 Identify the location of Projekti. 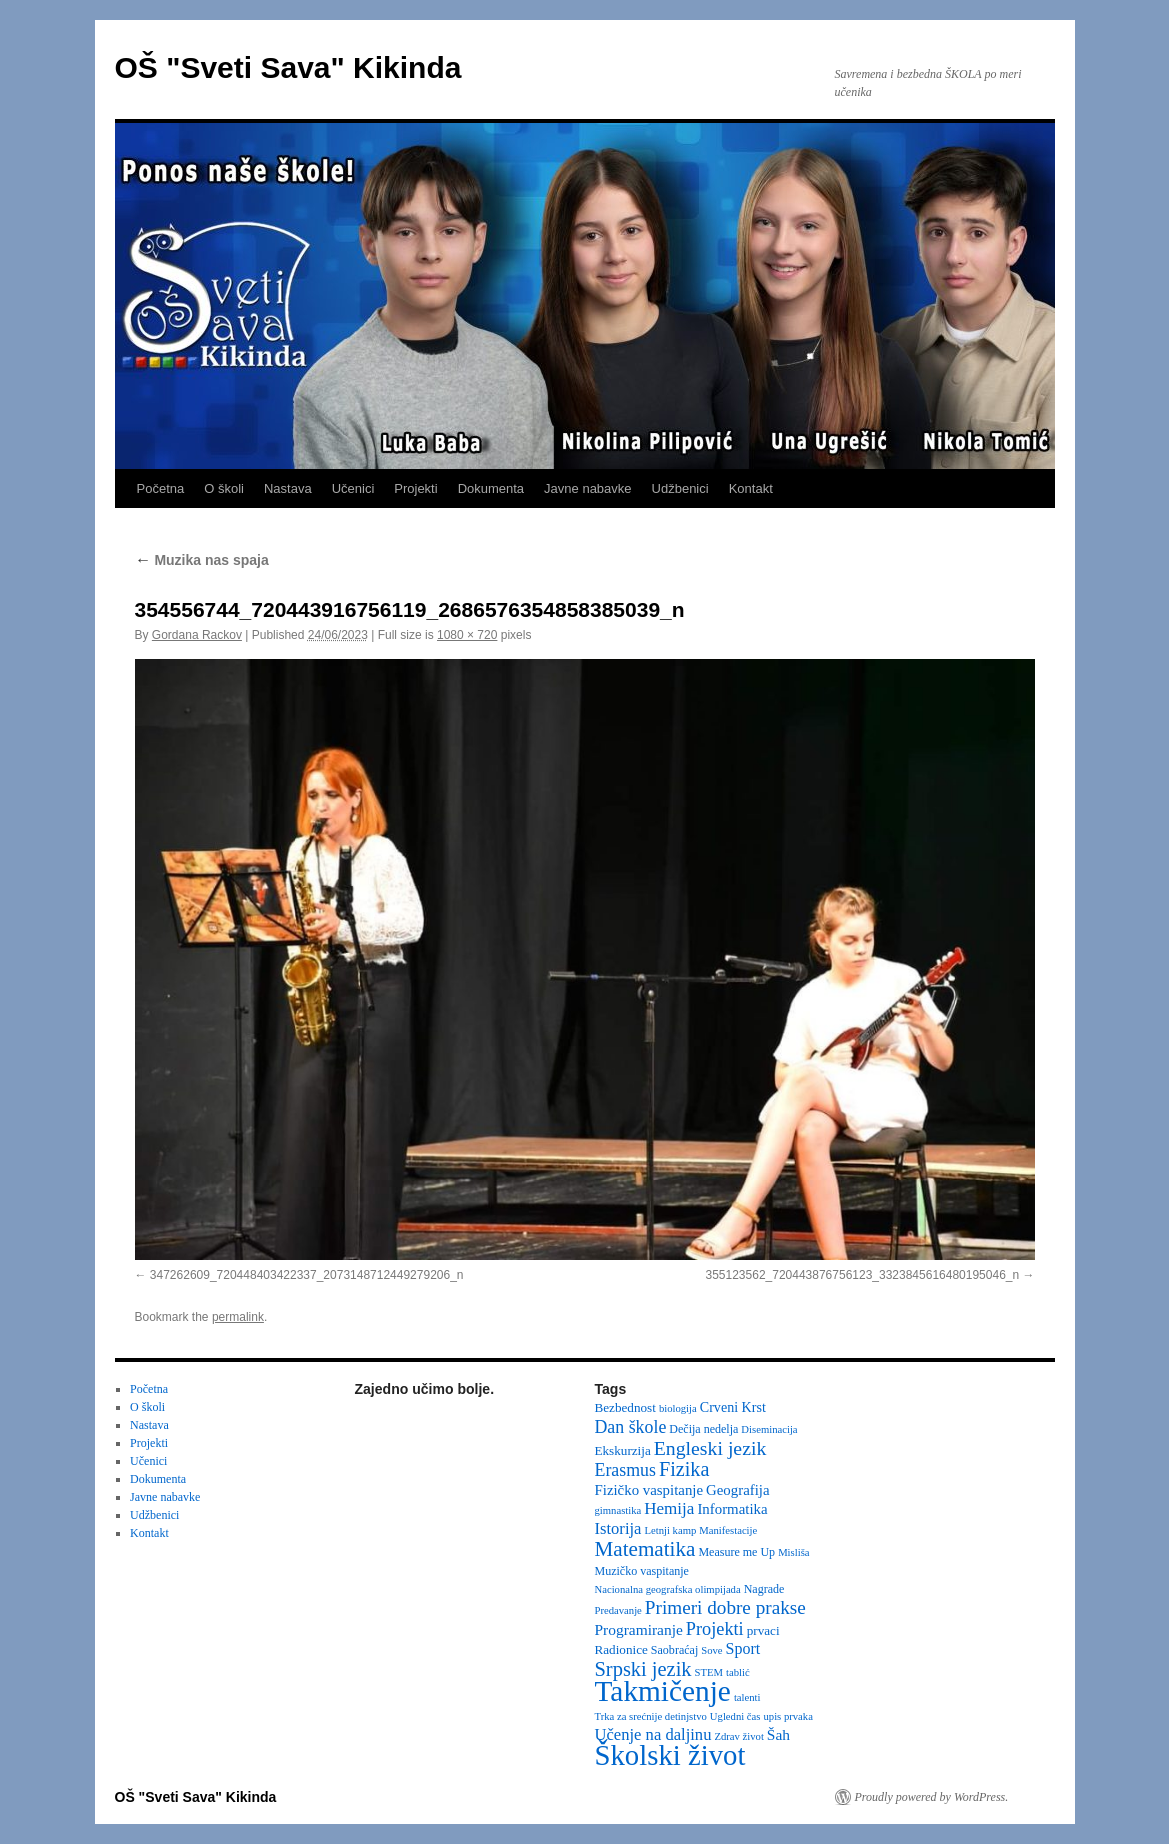
(415, 488).